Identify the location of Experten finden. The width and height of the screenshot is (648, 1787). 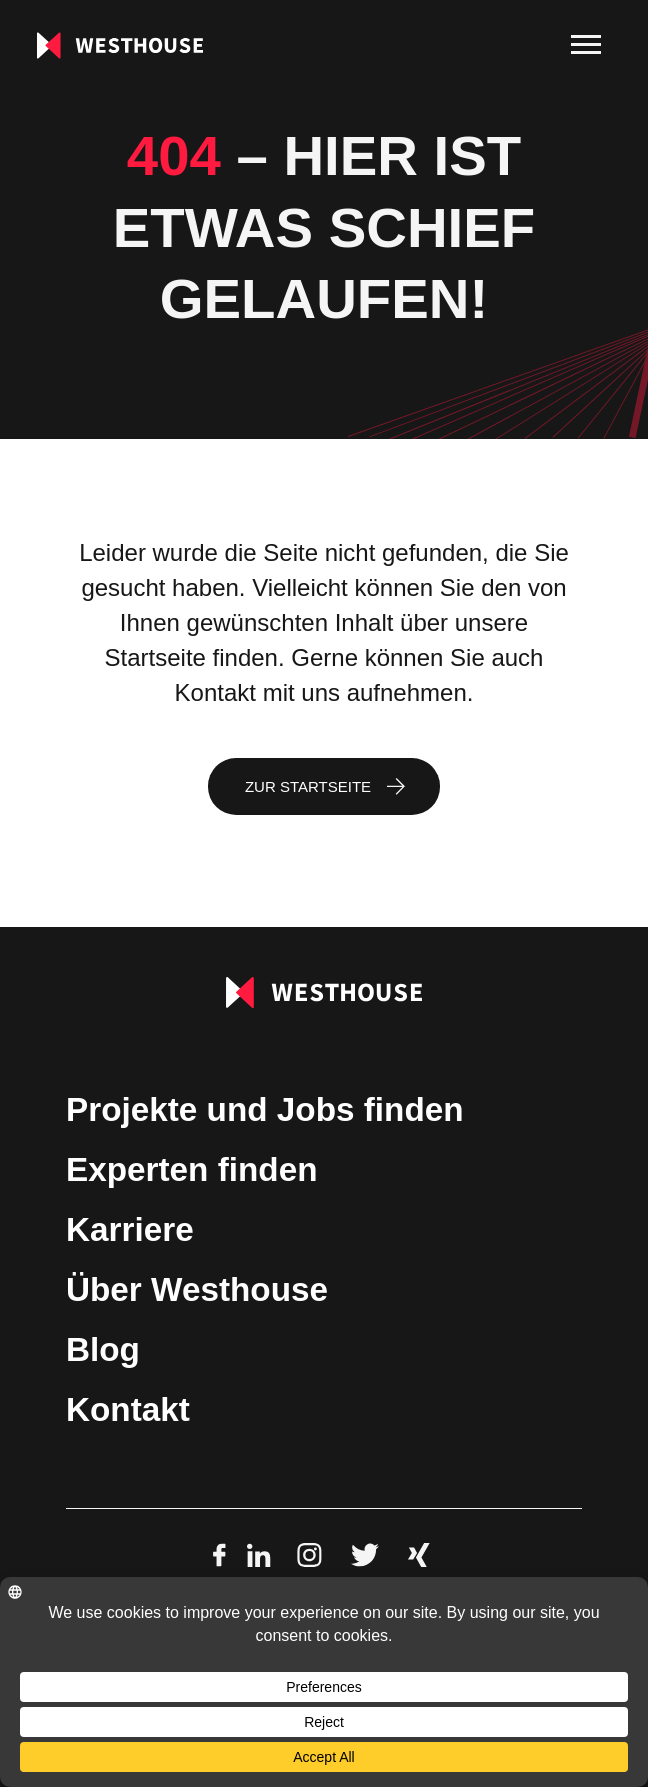
(192, 1169).